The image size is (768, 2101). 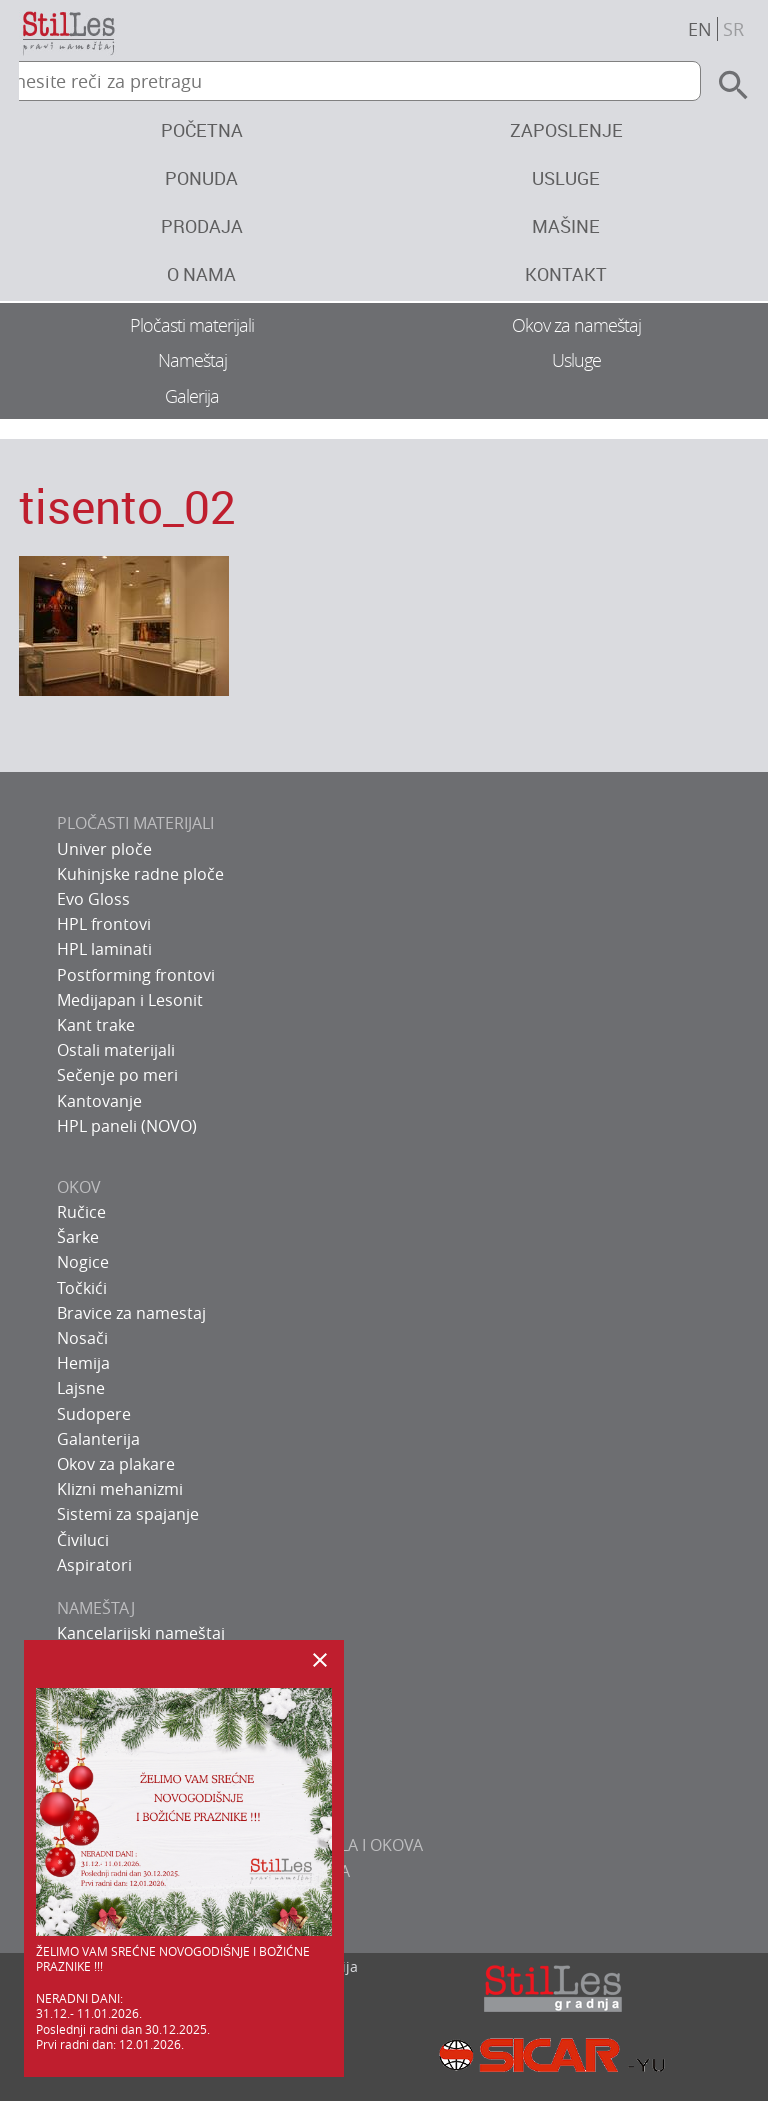 What do you see at coordinates (96, 1025) in the screenshot?
I see `Kant trake` at bounding box center [96, 1025].